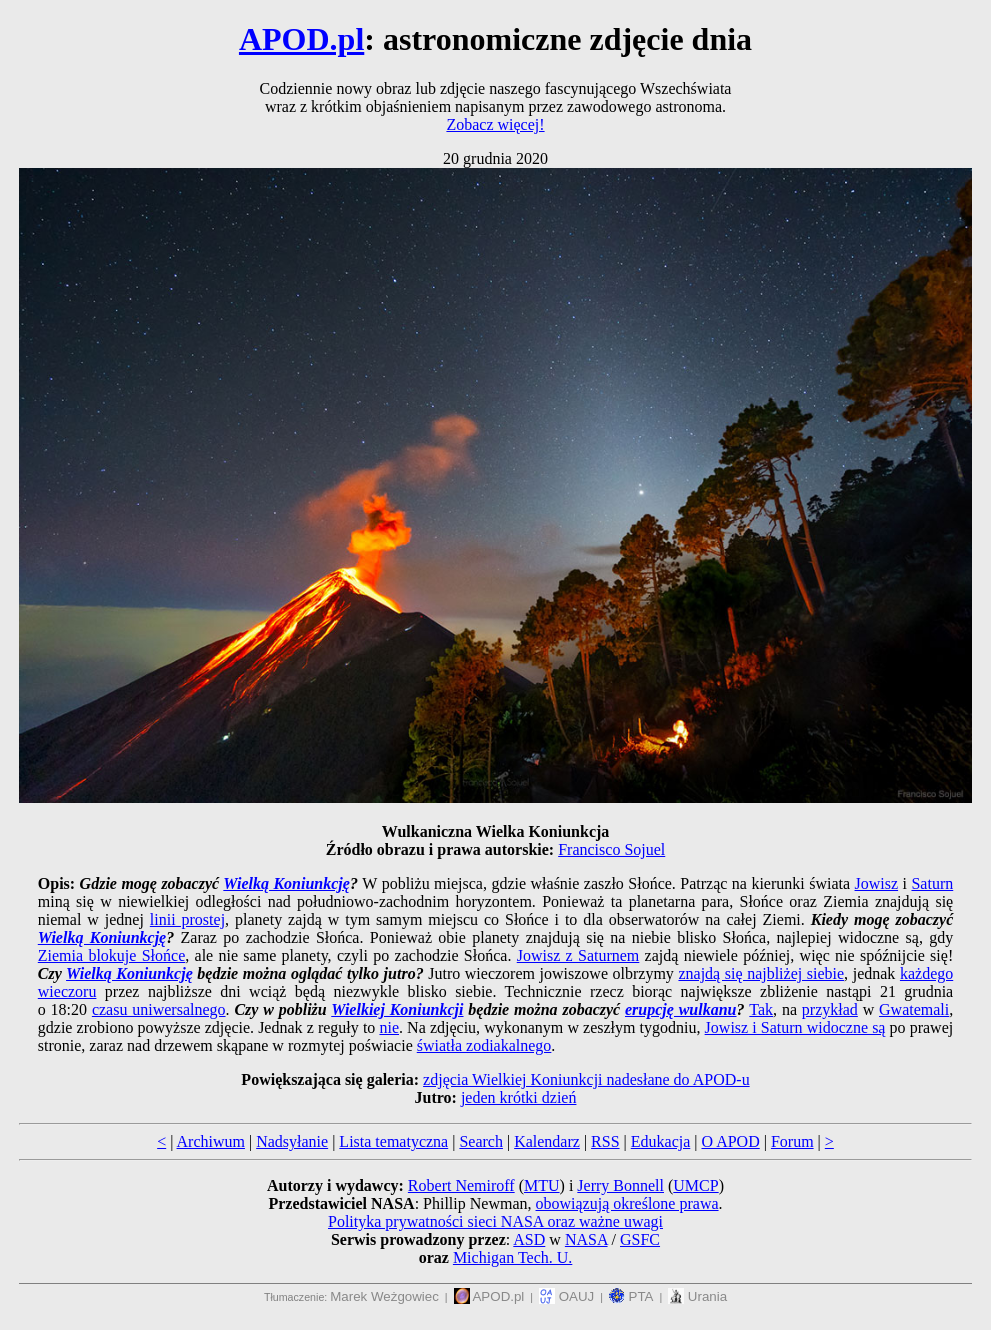  What do you see at coordinates (877, 883) in the screenshot?
I see `Jowisz` at bounding box center [877, 883].